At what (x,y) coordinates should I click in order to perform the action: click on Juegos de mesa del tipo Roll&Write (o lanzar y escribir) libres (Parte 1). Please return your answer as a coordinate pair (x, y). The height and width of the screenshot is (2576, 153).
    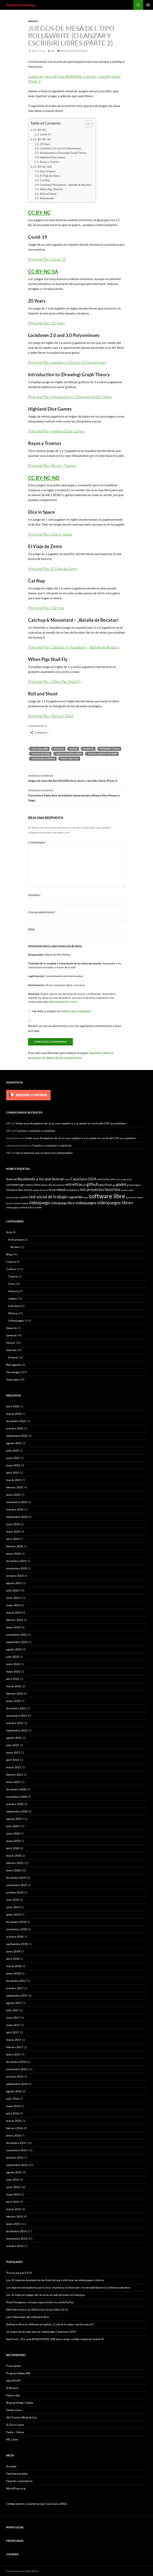
    Looking at the image, I should click on (76, 777).